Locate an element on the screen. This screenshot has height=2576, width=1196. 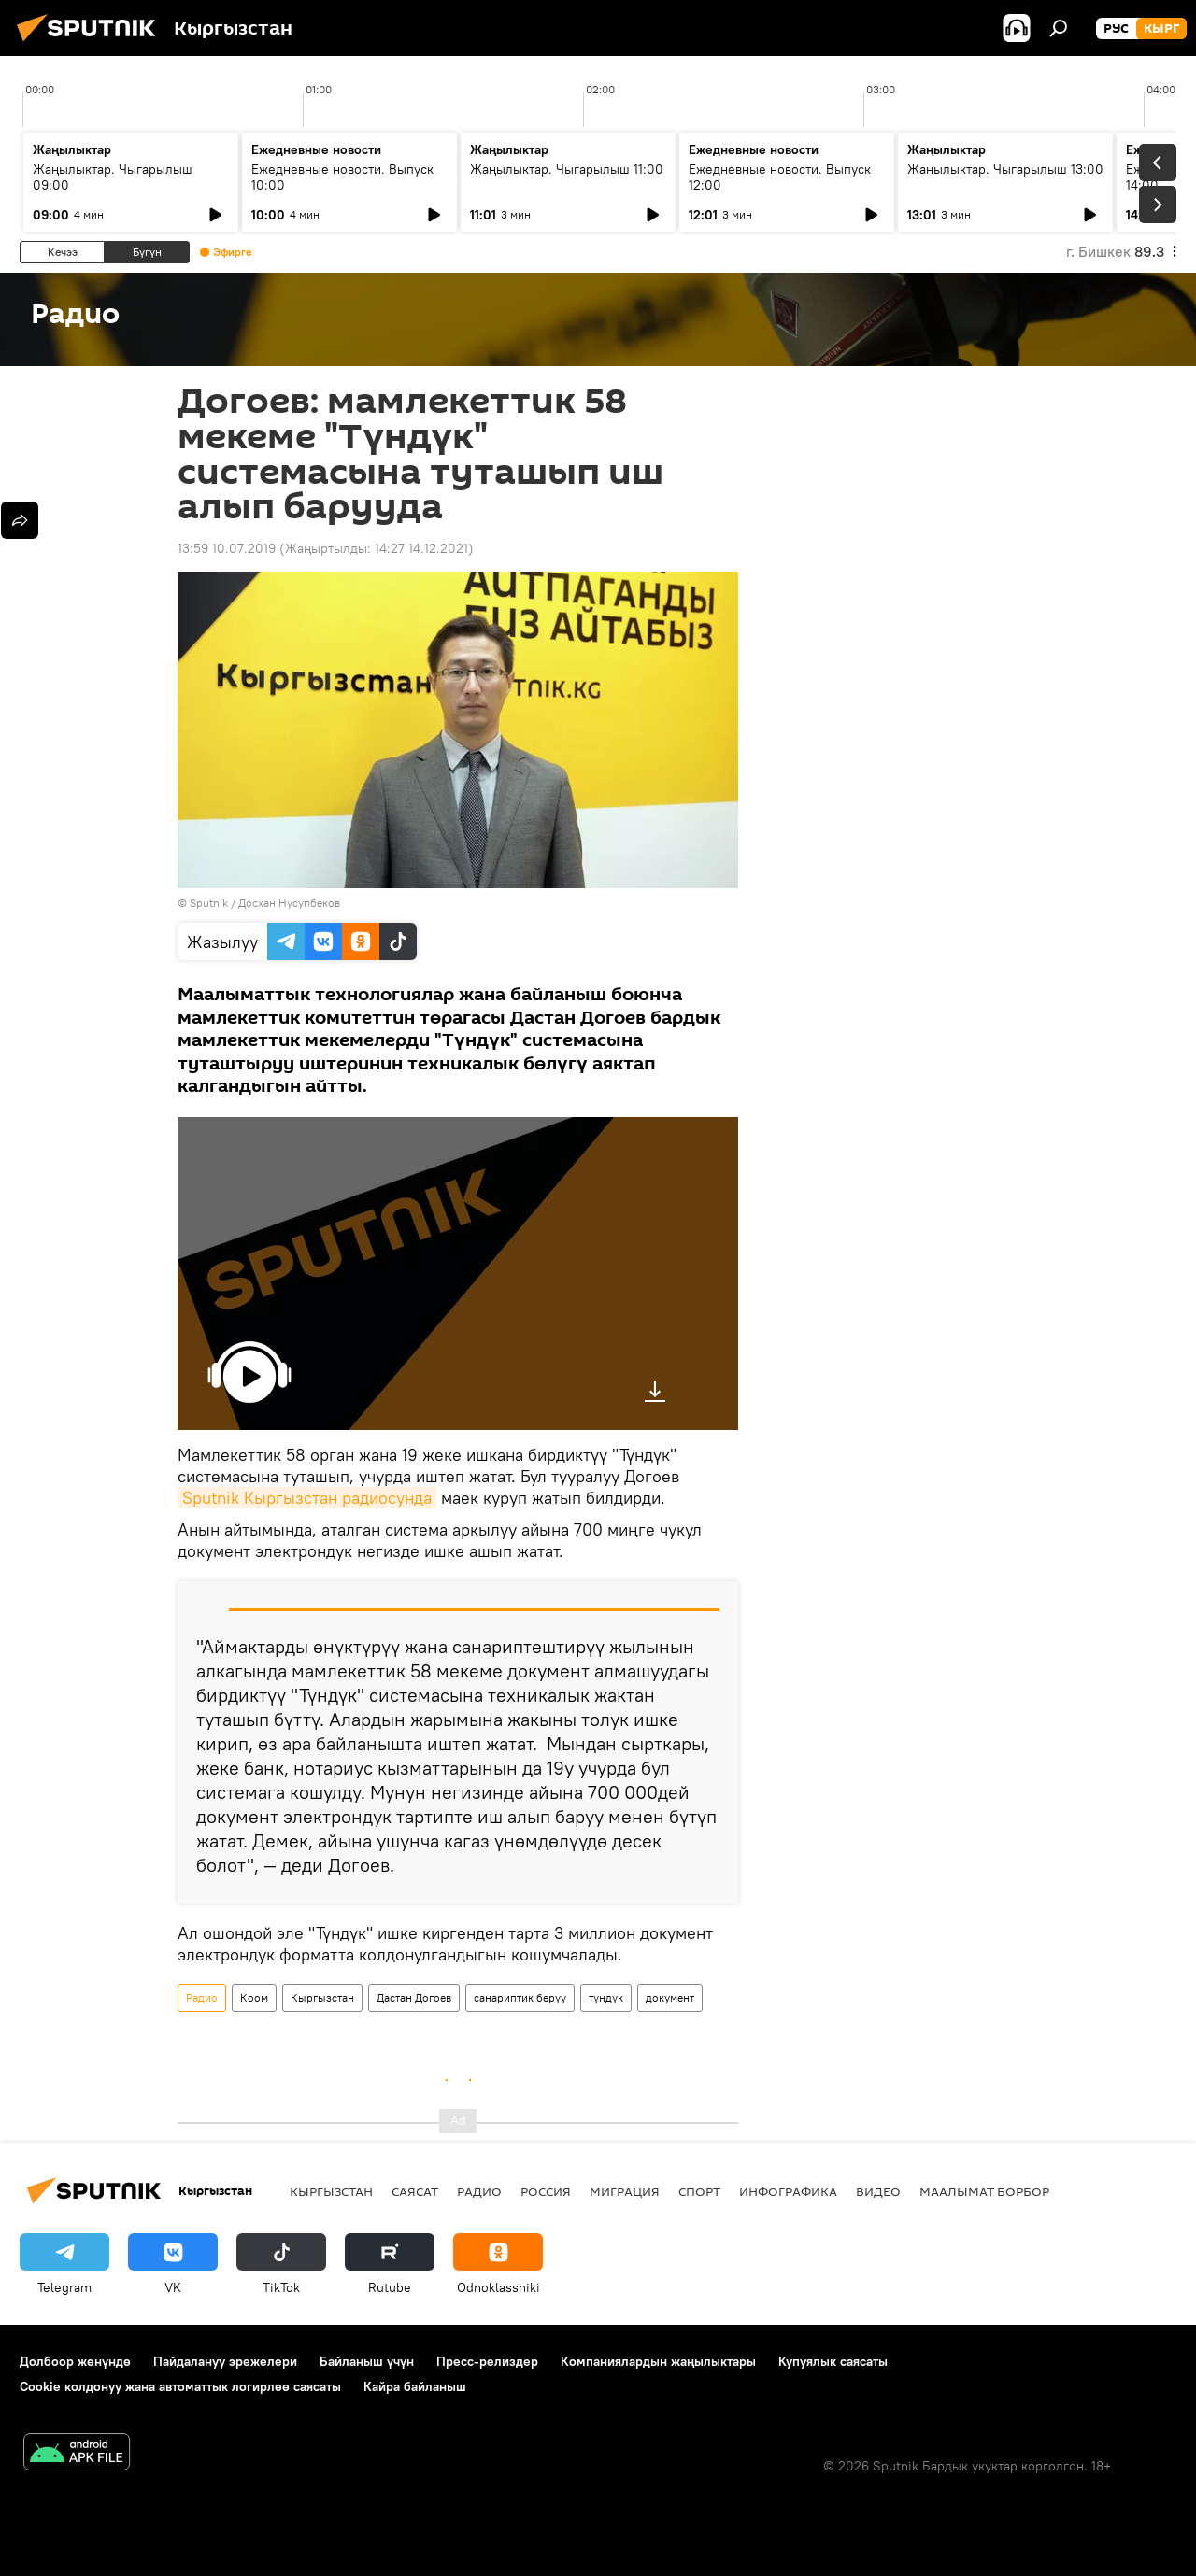
Инфографика is located at coordinates (788, 2191).